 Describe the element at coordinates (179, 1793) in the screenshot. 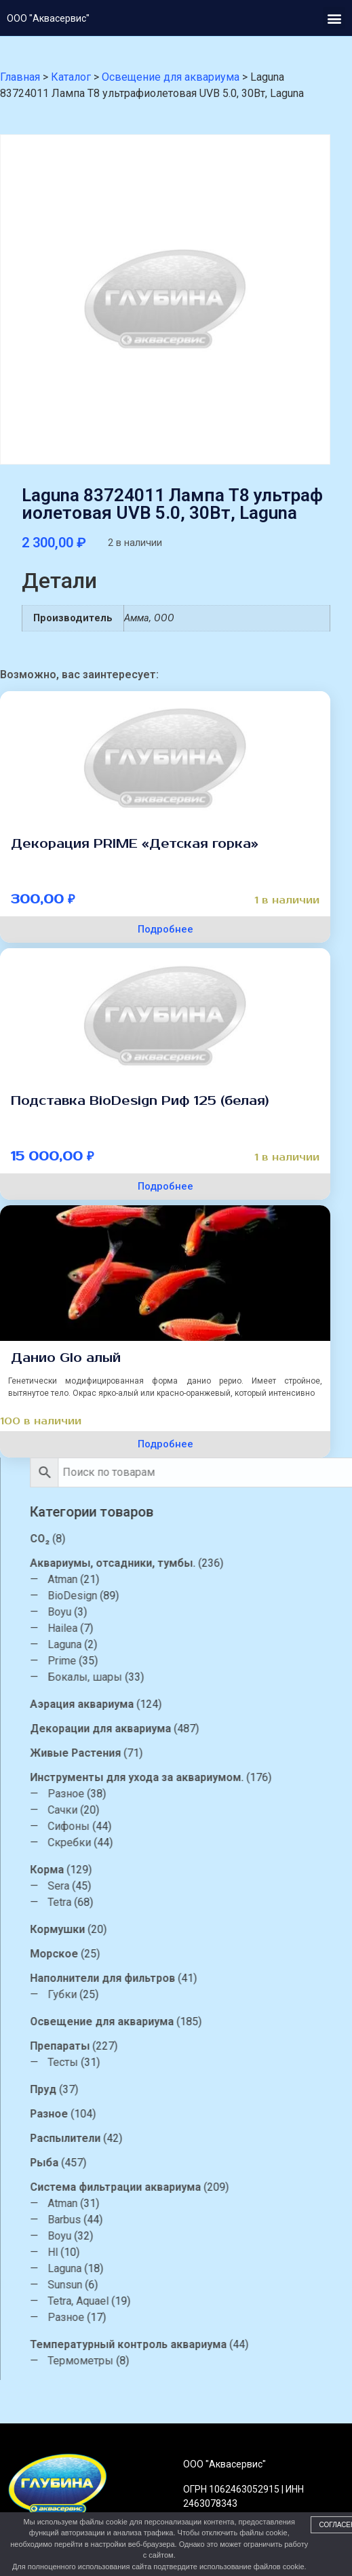

I see `Разное` at that location.